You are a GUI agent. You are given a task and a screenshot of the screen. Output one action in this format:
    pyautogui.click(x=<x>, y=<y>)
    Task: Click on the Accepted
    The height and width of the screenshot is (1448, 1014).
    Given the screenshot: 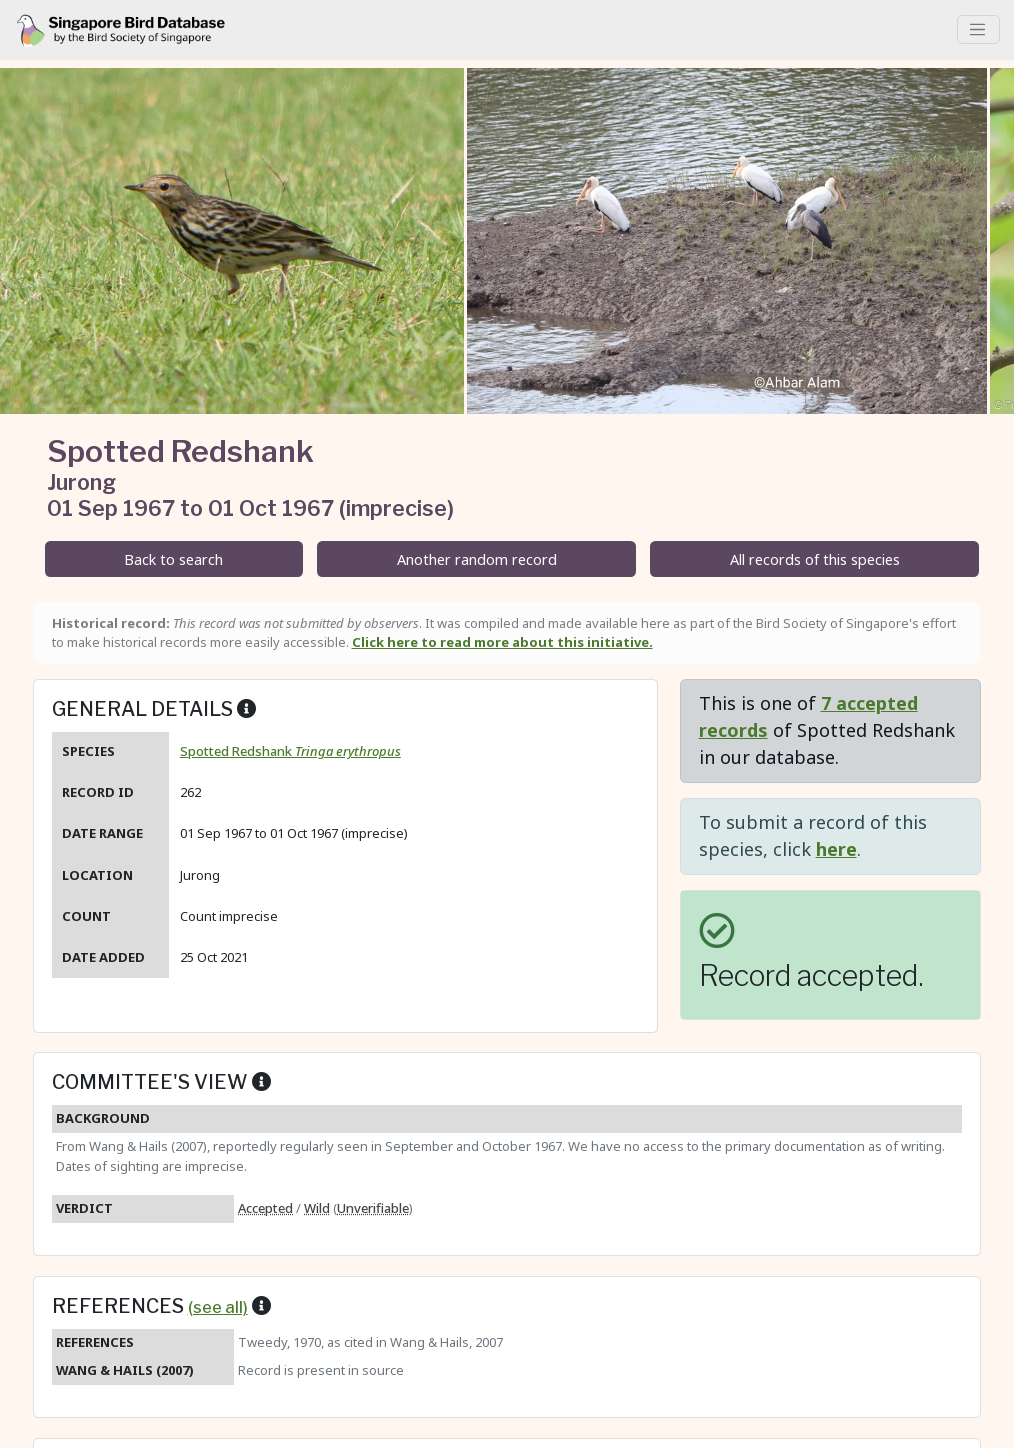 What is the action you would take?
    pyautogui.click(x=265, y=1208)
    